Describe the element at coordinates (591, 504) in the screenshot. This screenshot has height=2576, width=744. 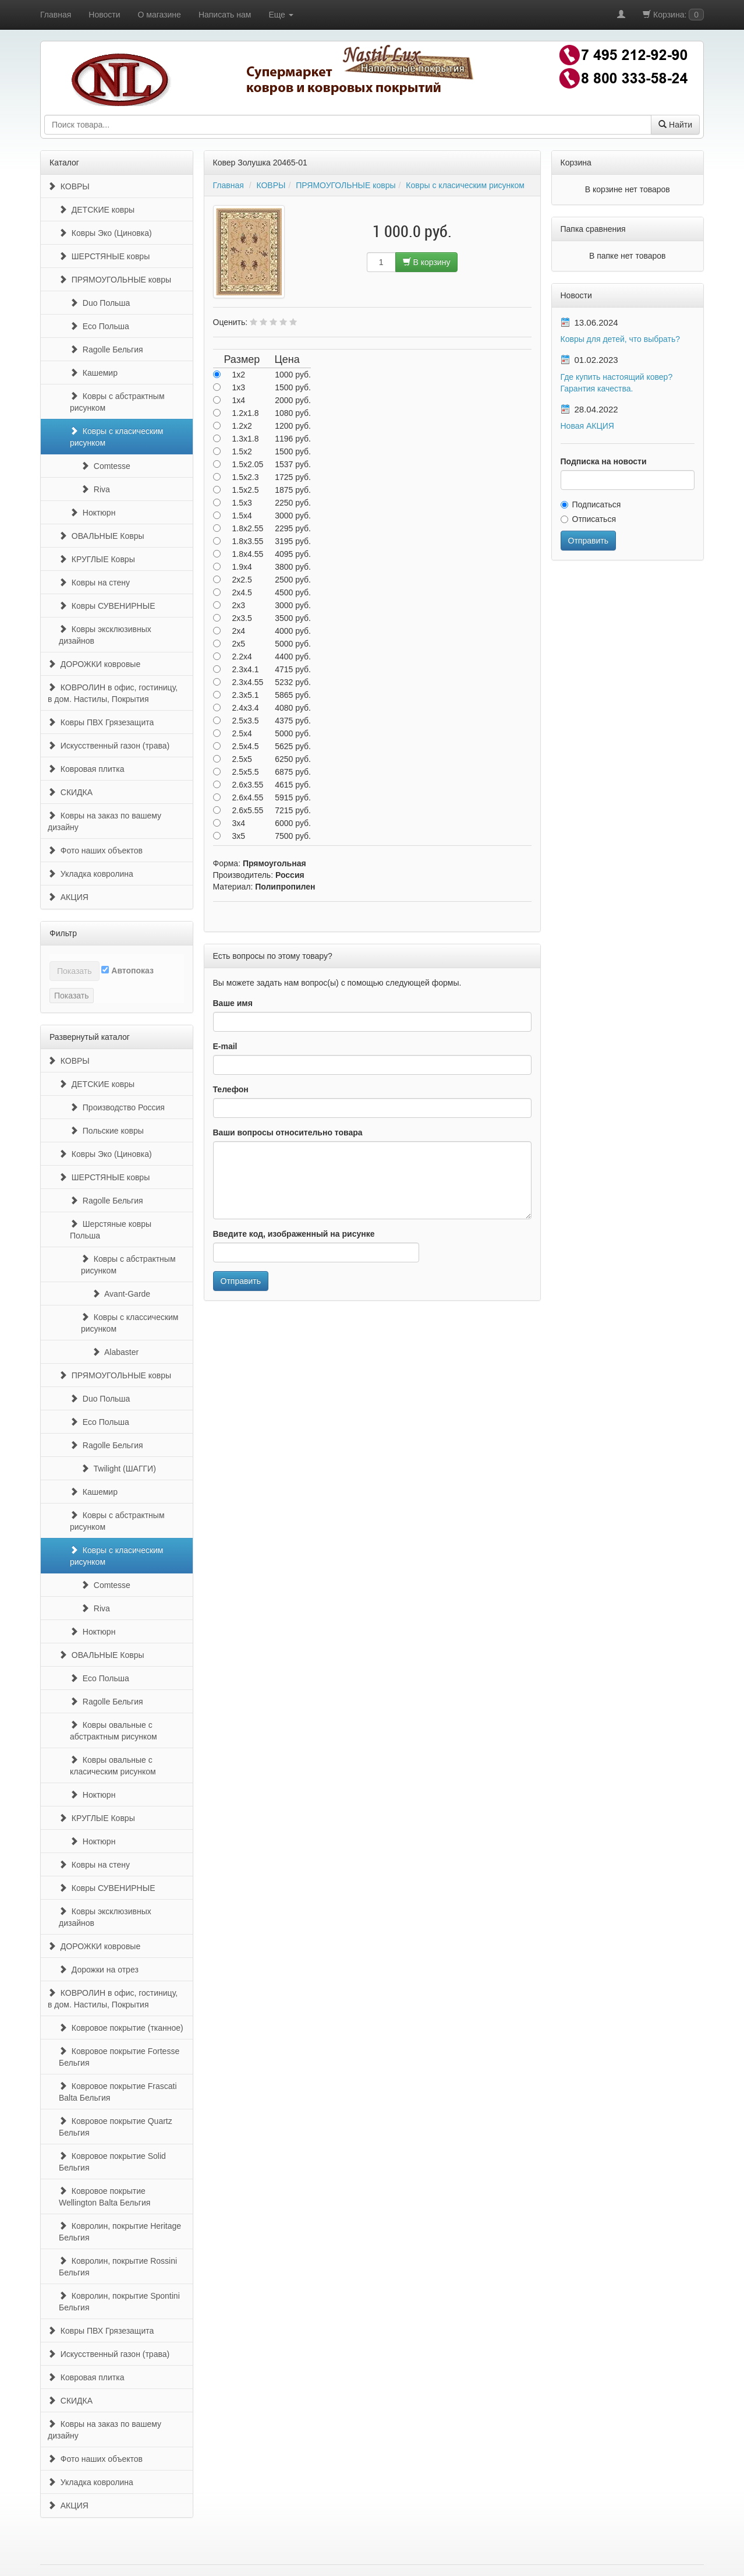
I see `Подписаться` at that location.